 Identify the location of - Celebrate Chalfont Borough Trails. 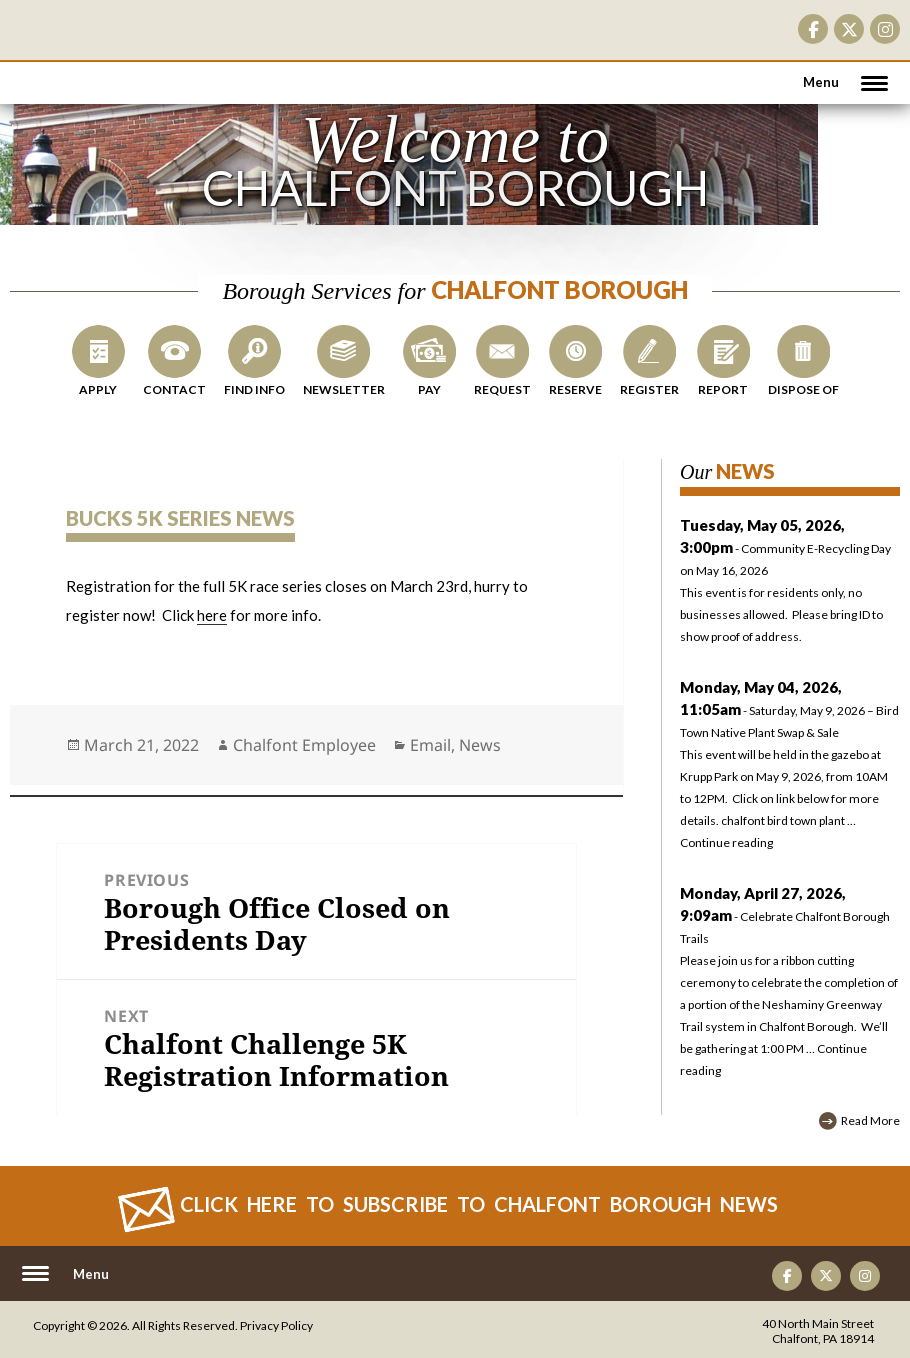
(785, 916).